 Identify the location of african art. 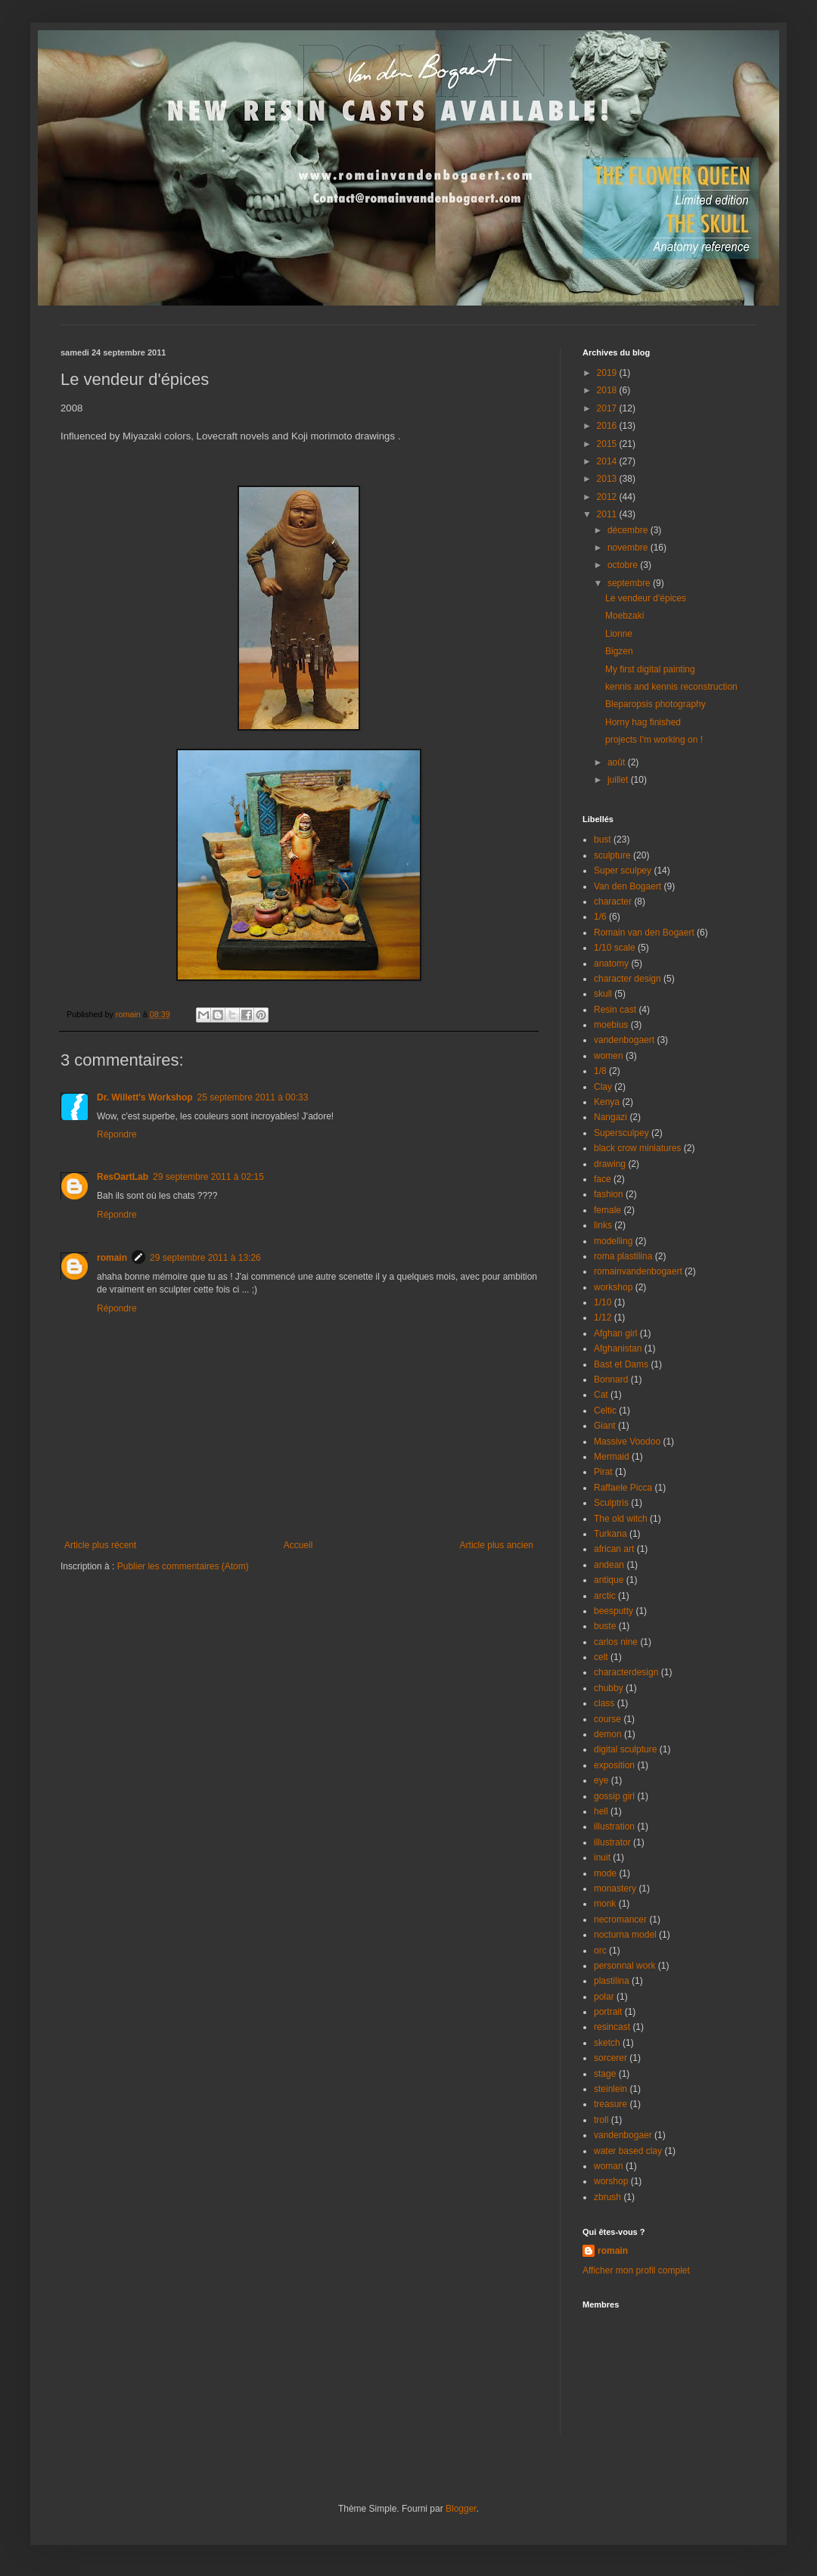
(614, 1549).